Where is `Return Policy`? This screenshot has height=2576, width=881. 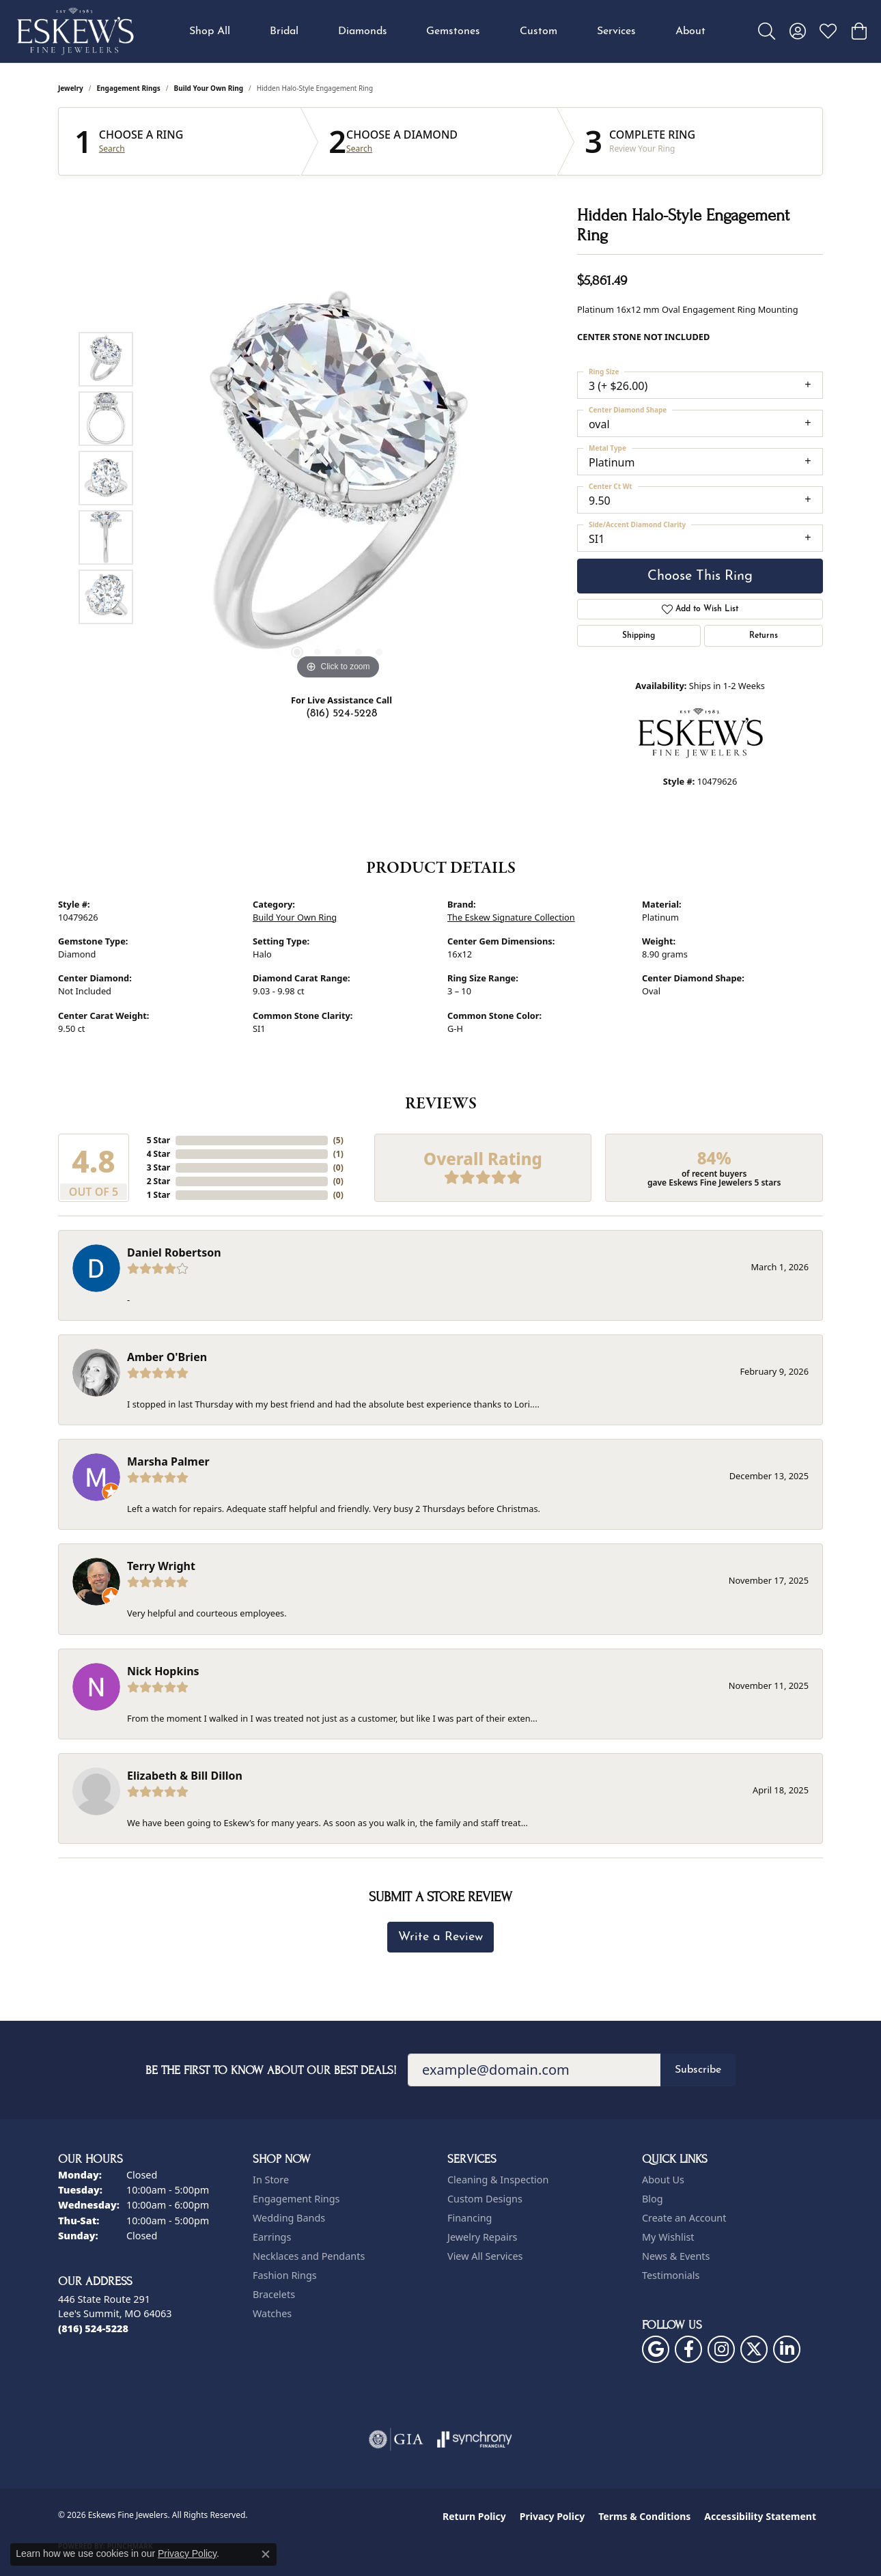
Return Policy is located at coordinates (474, 2516).